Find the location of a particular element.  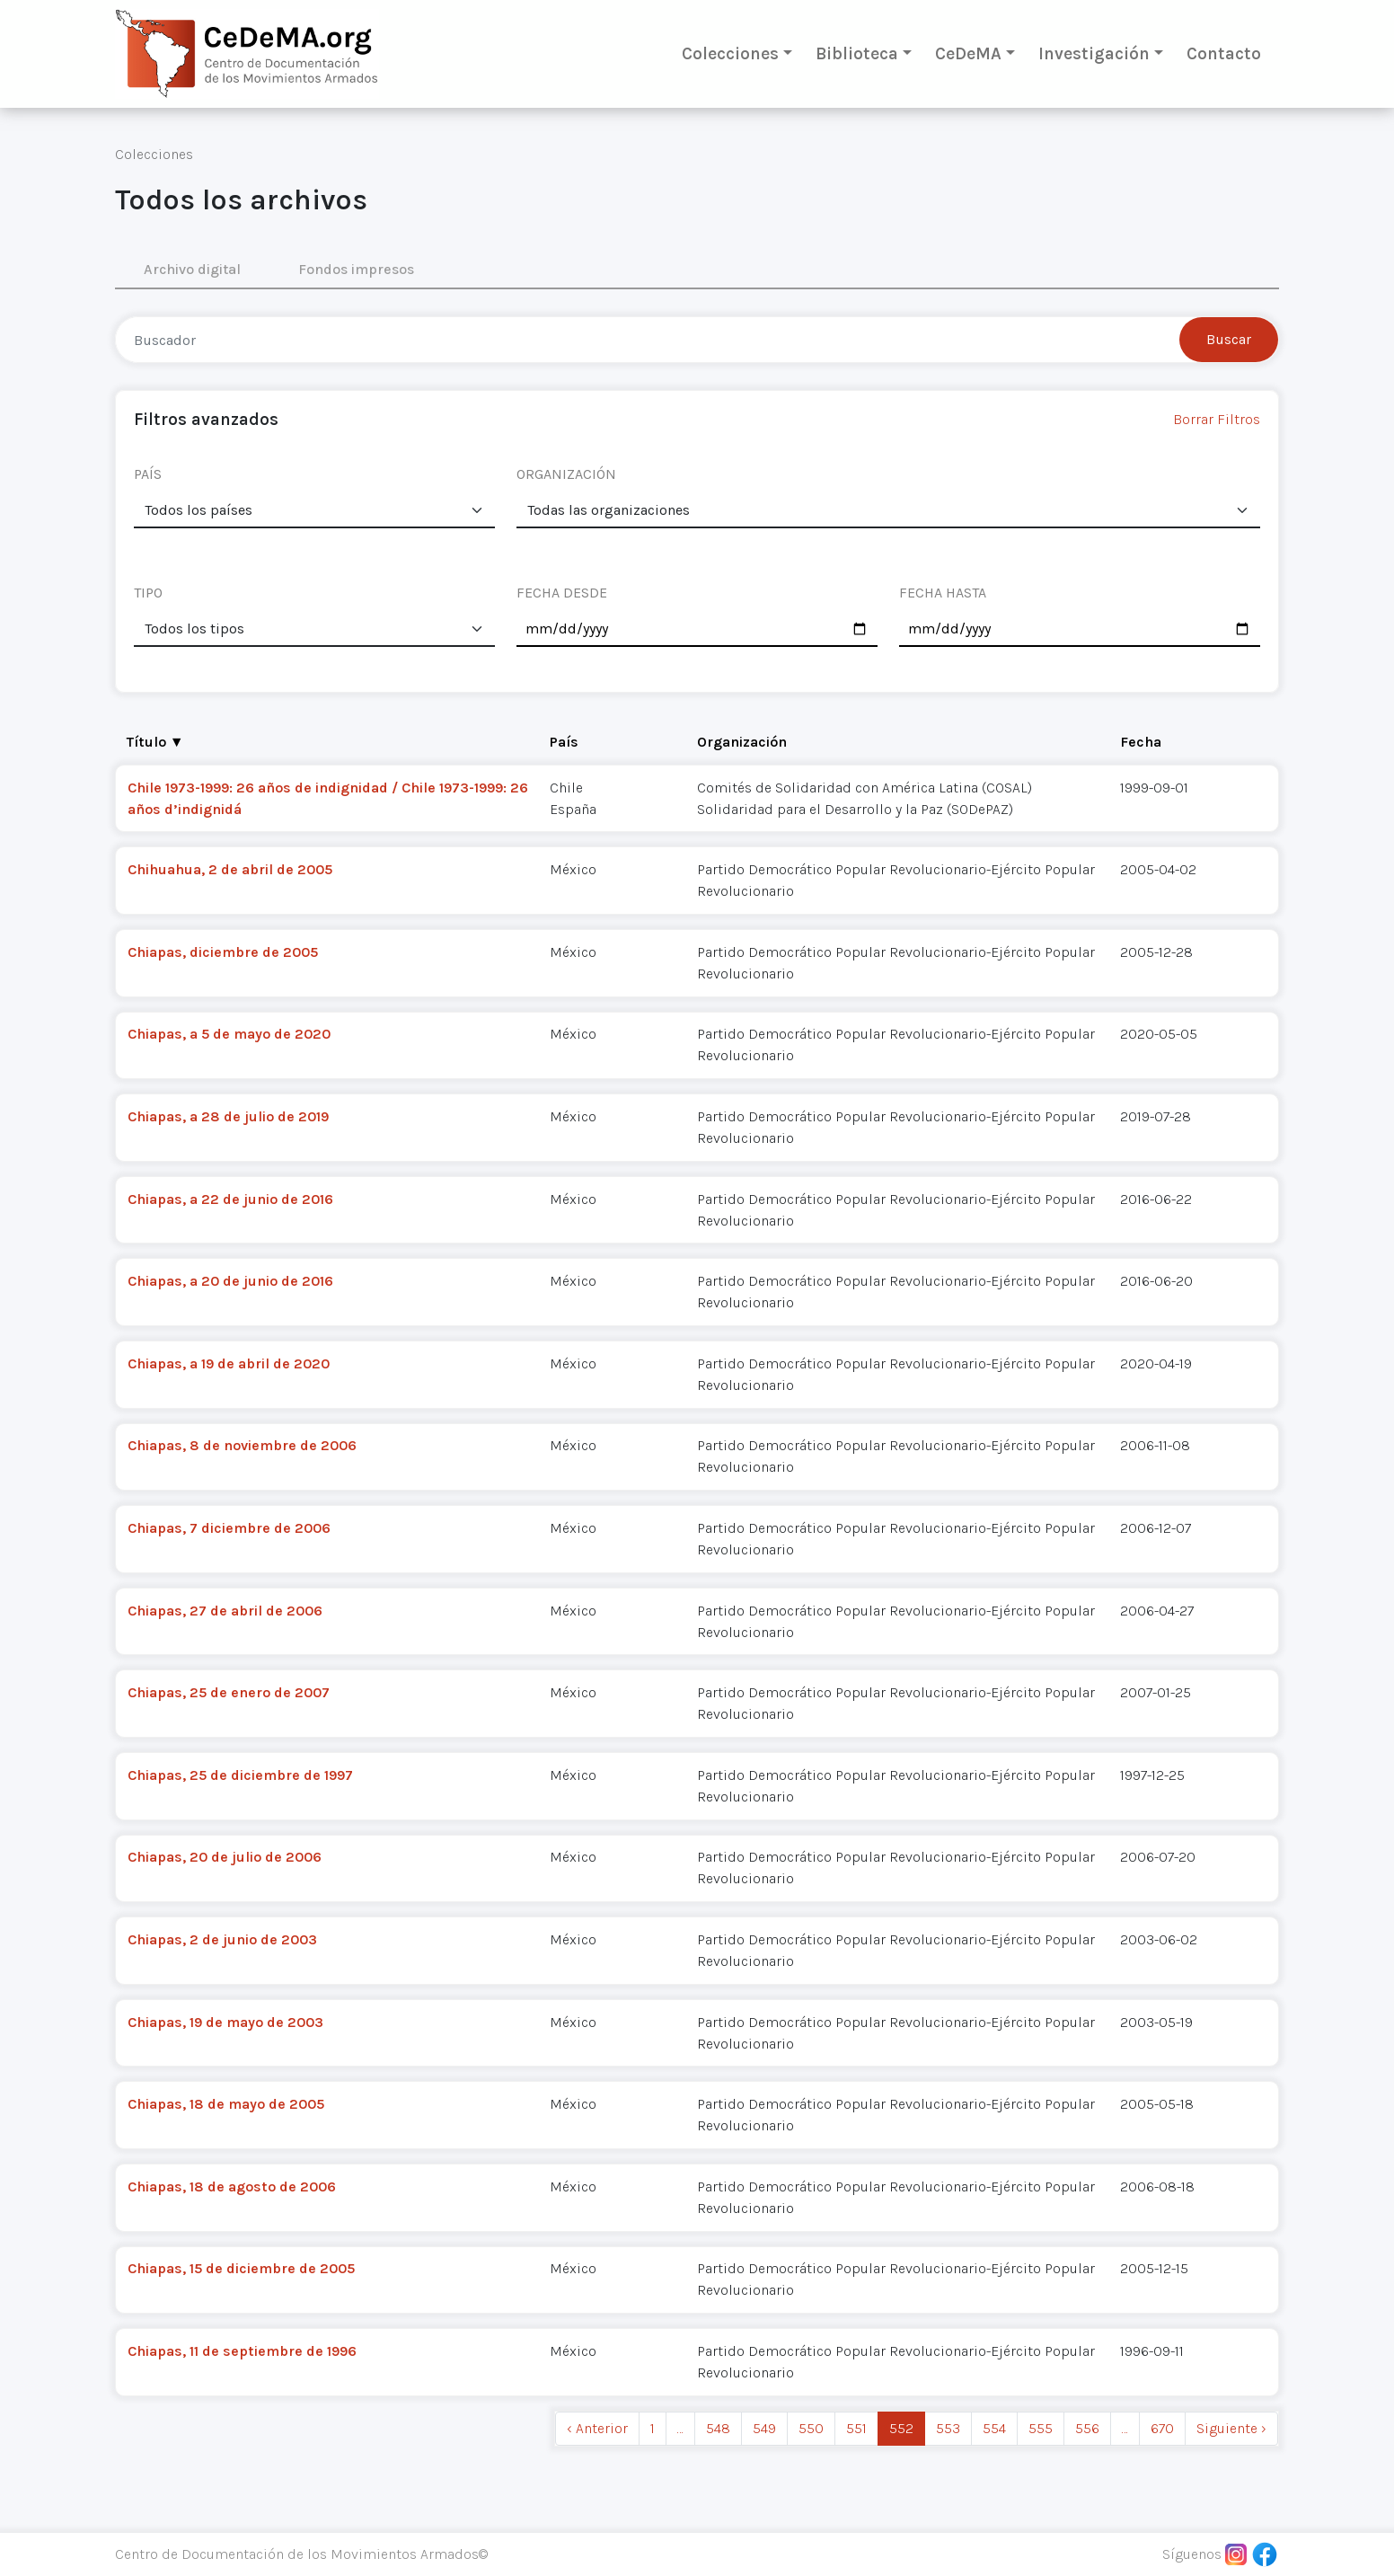

548 is located at coordinates (718, 2428).